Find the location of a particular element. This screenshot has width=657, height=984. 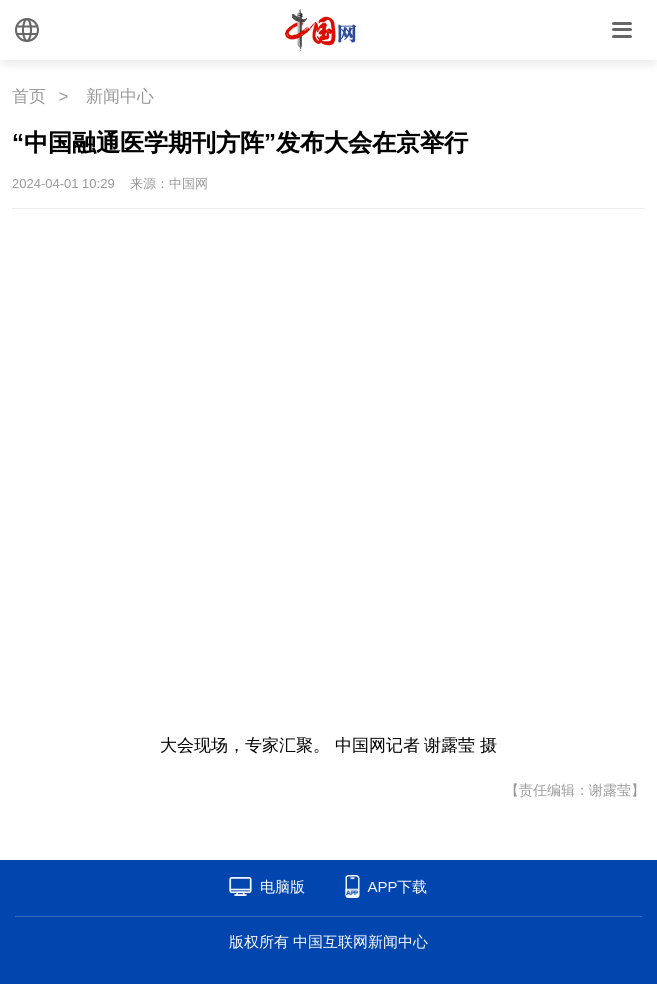

新闻中心 is located at coordinates (120, 96).